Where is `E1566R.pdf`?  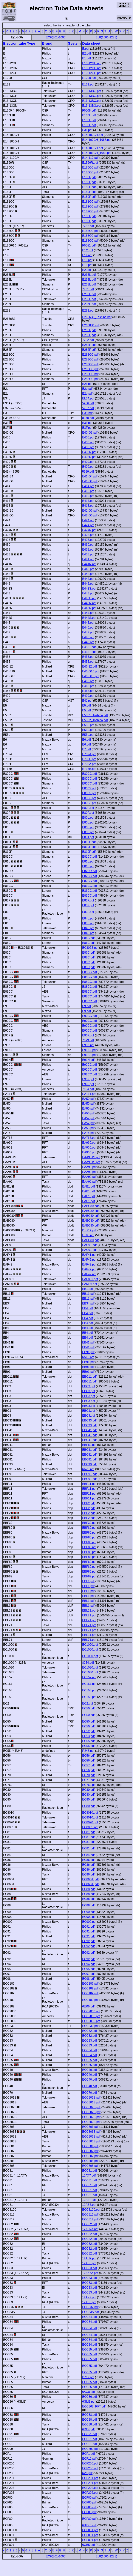 E1566R.pdf is located at coordinates (90, 162).